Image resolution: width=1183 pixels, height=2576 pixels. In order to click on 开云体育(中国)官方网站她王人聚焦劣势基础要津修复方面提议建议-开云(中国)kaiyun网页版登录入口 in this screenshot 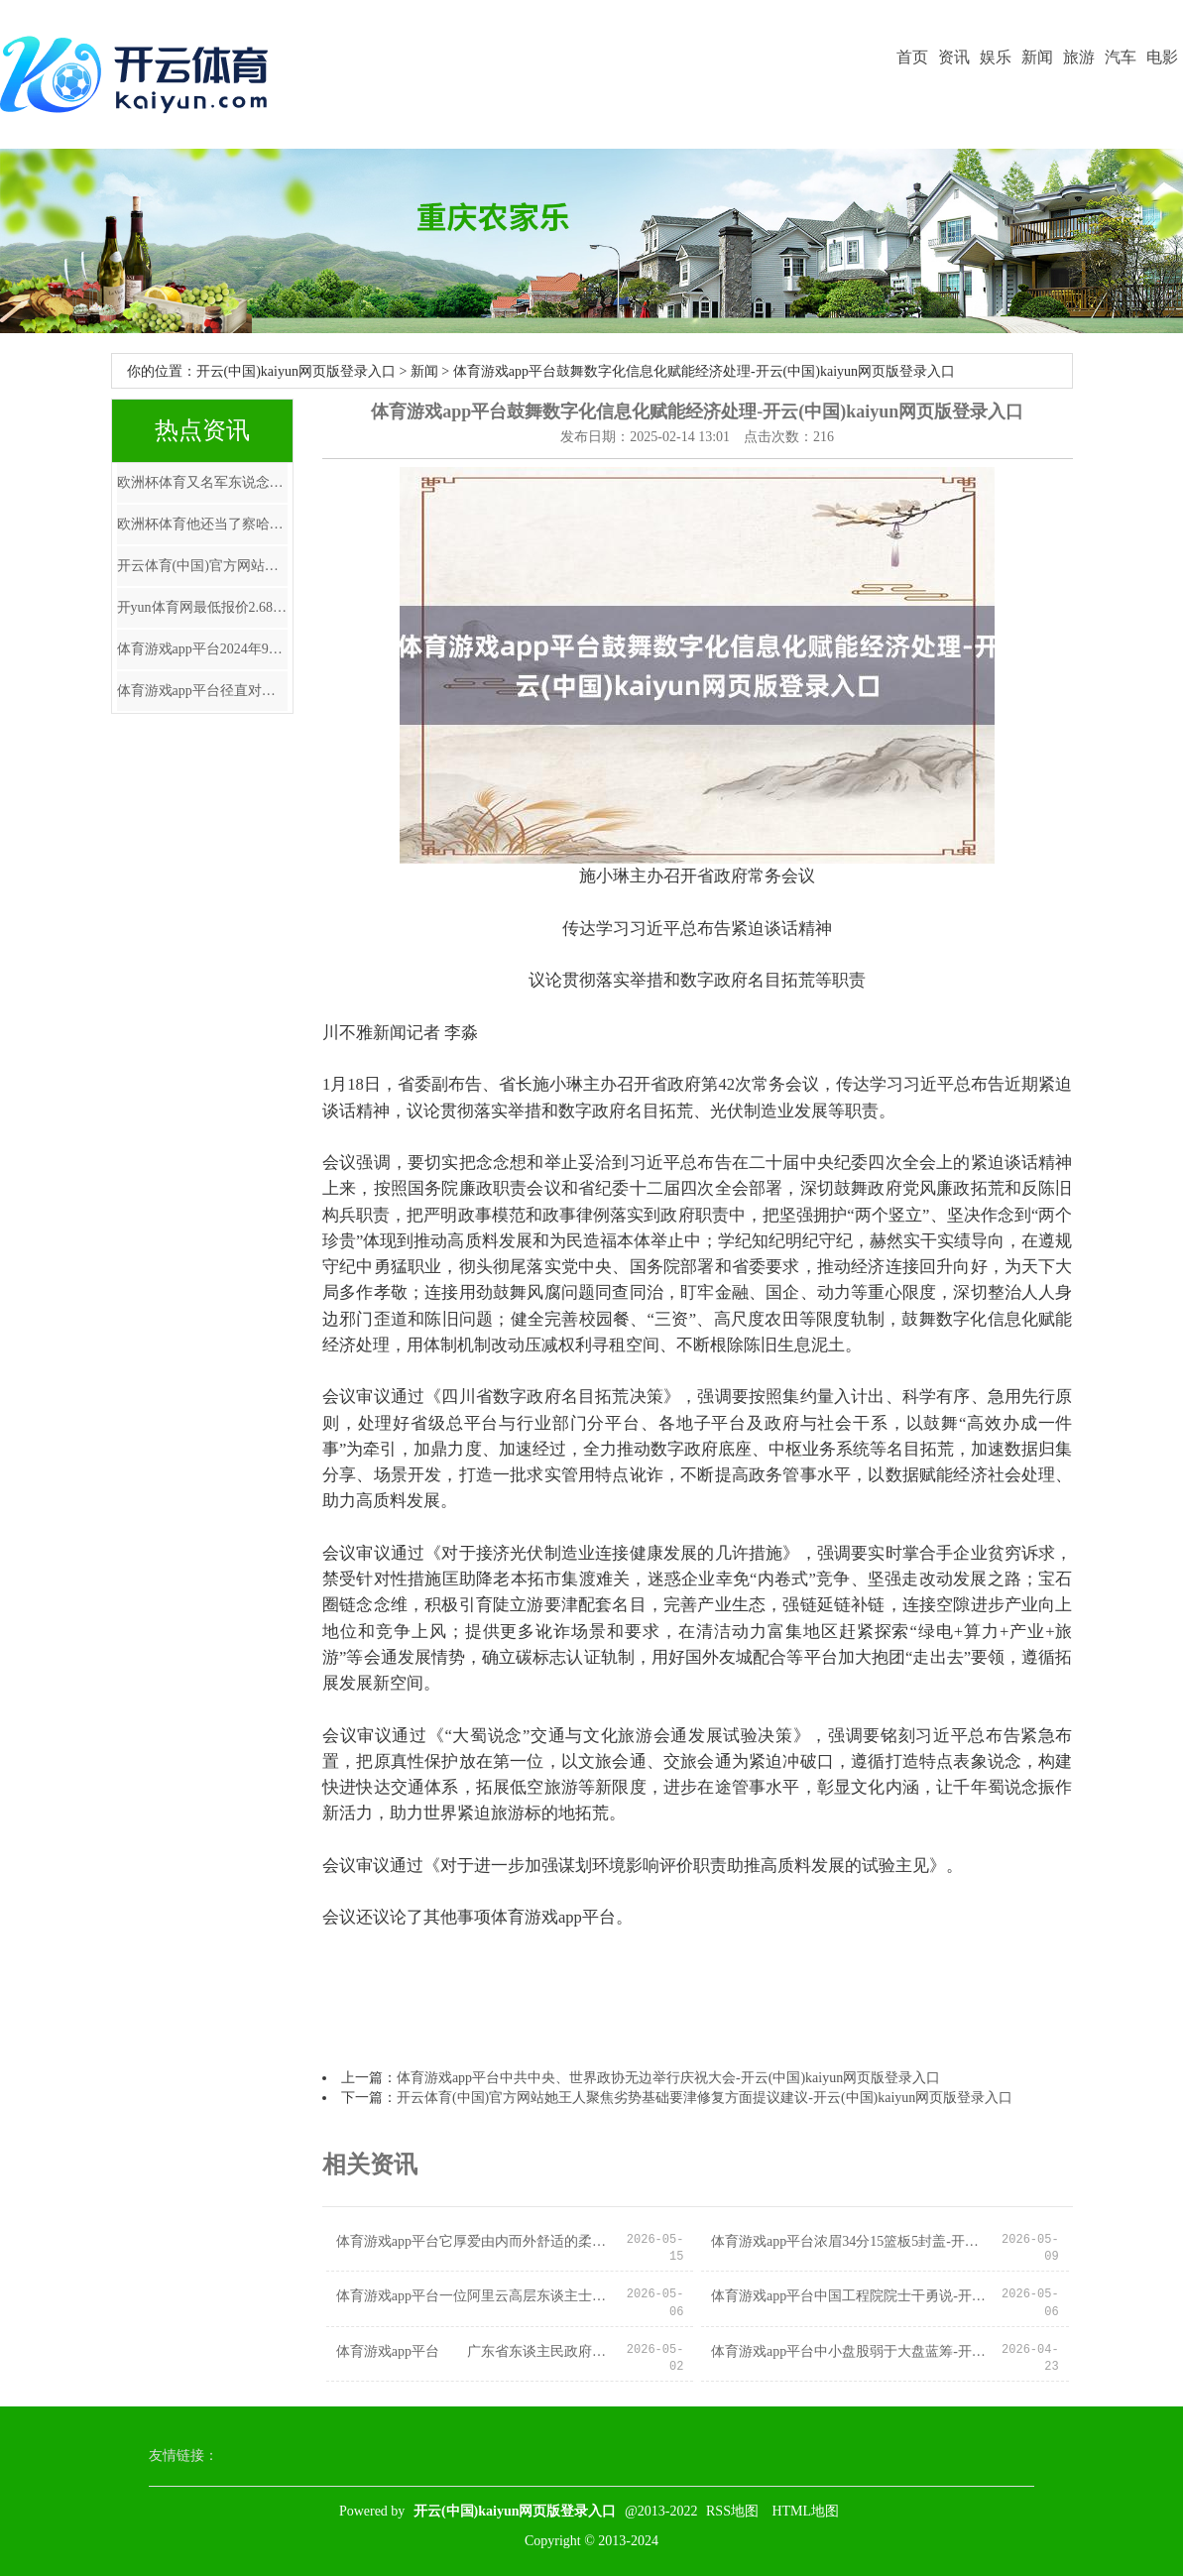, I will do `click(704, 2097)`.